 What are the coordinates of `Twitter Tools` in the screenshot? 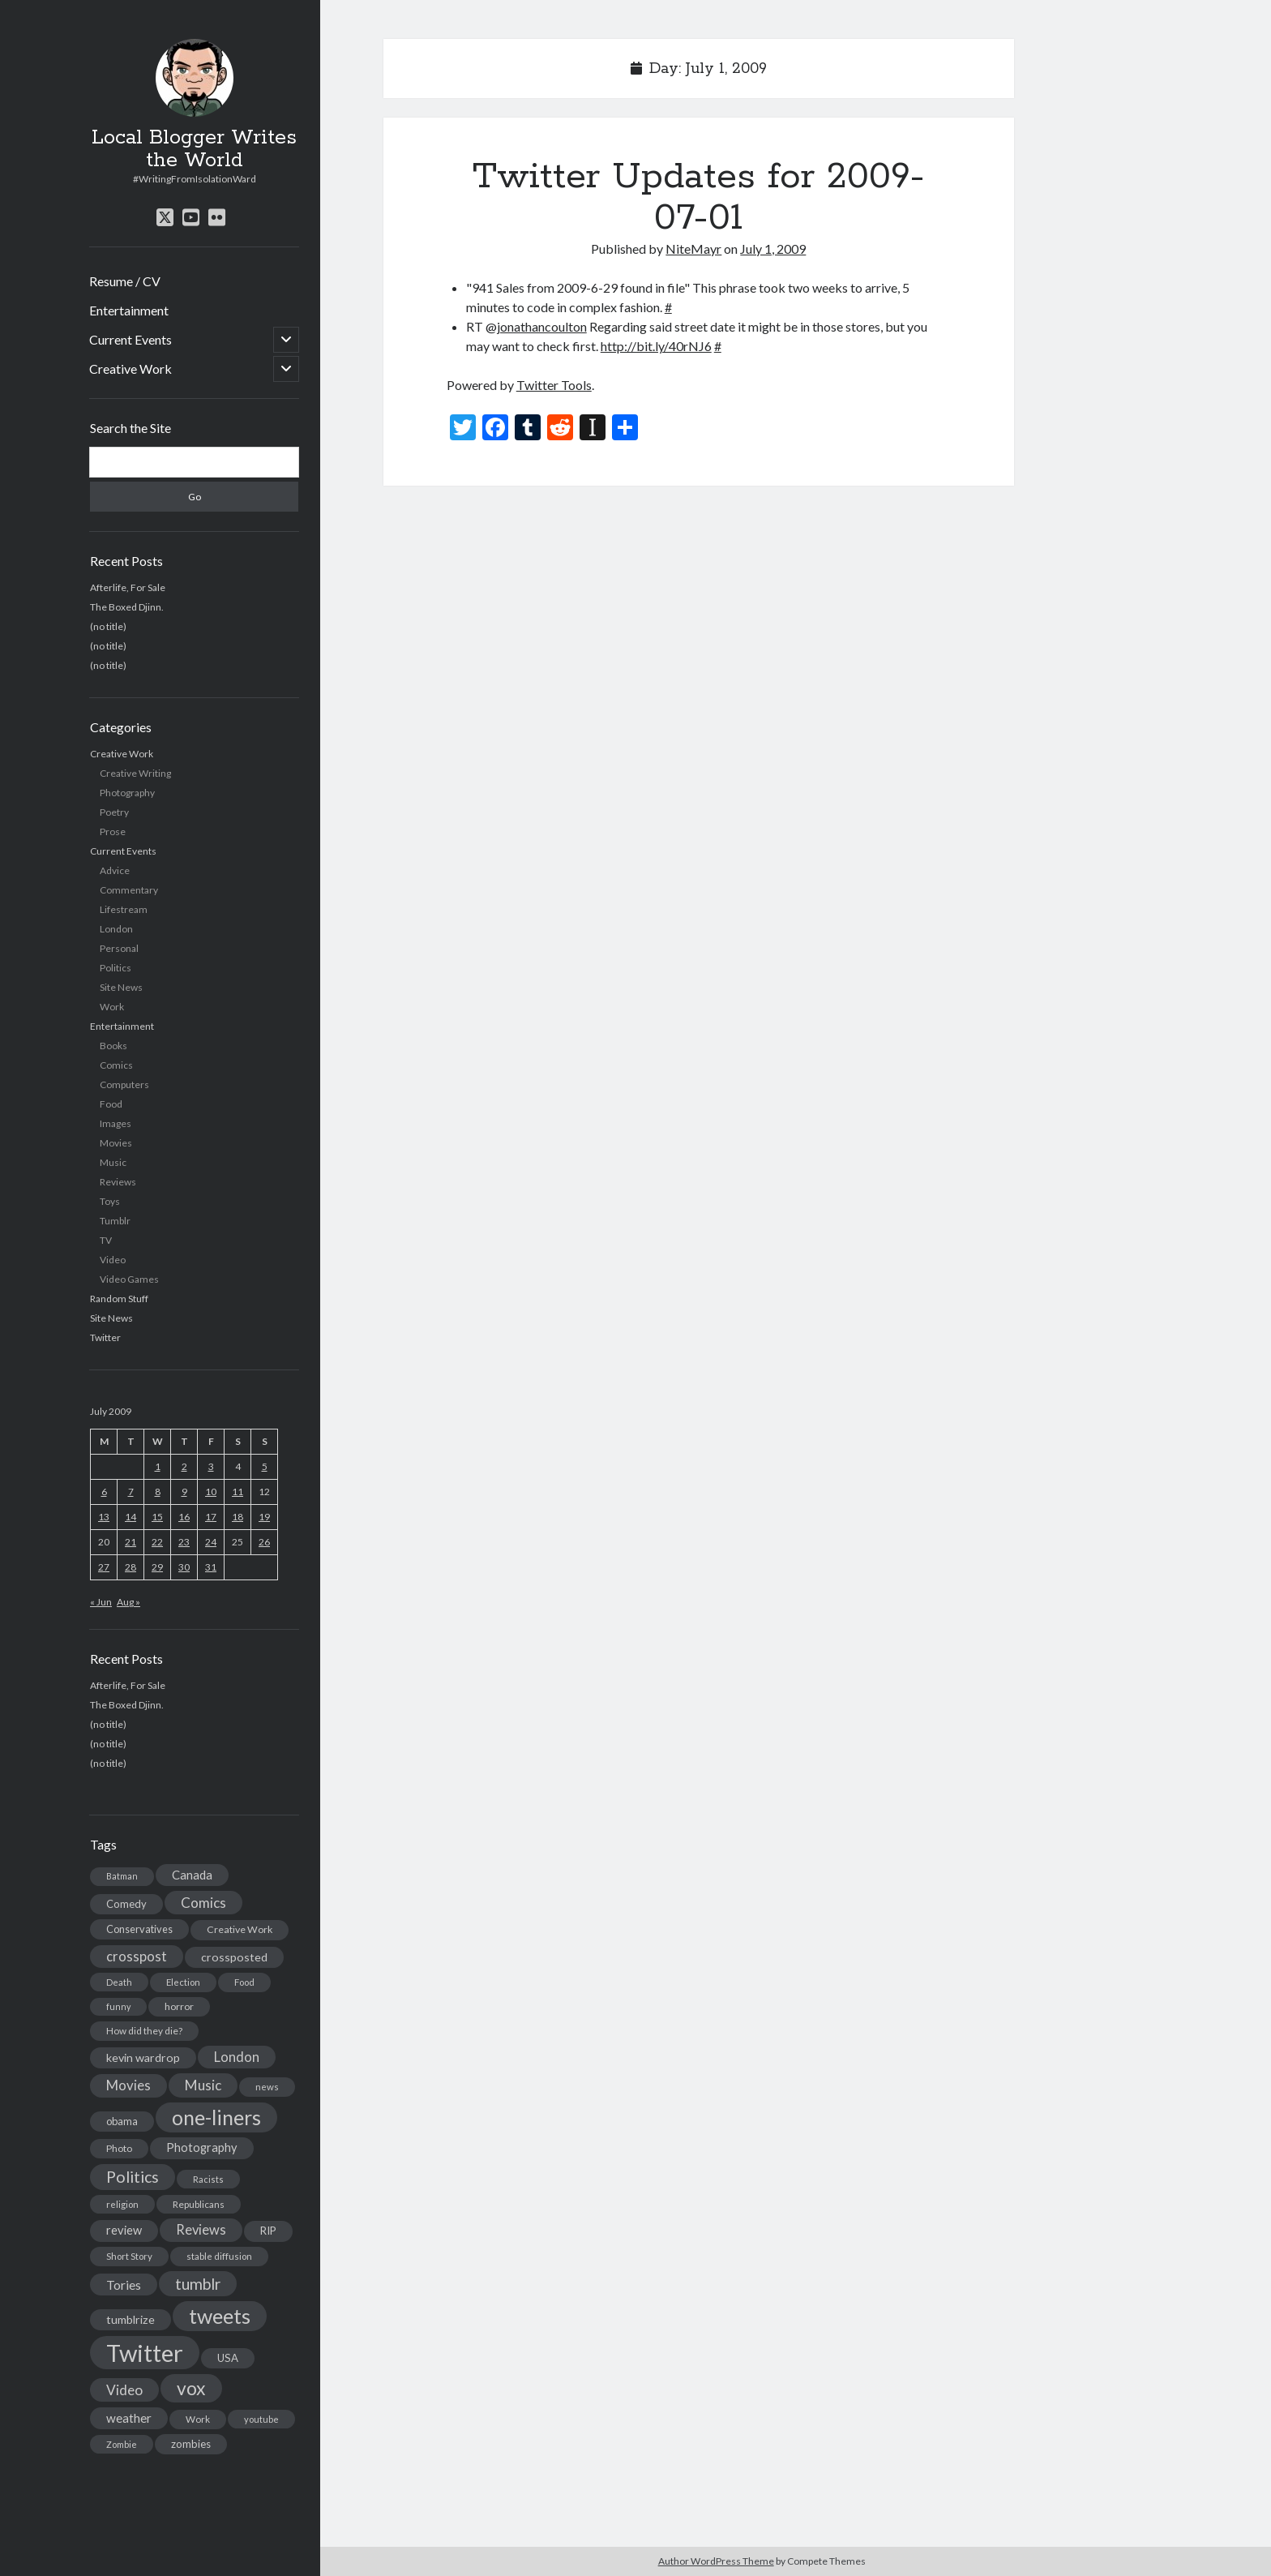 It's located at (554, 384).